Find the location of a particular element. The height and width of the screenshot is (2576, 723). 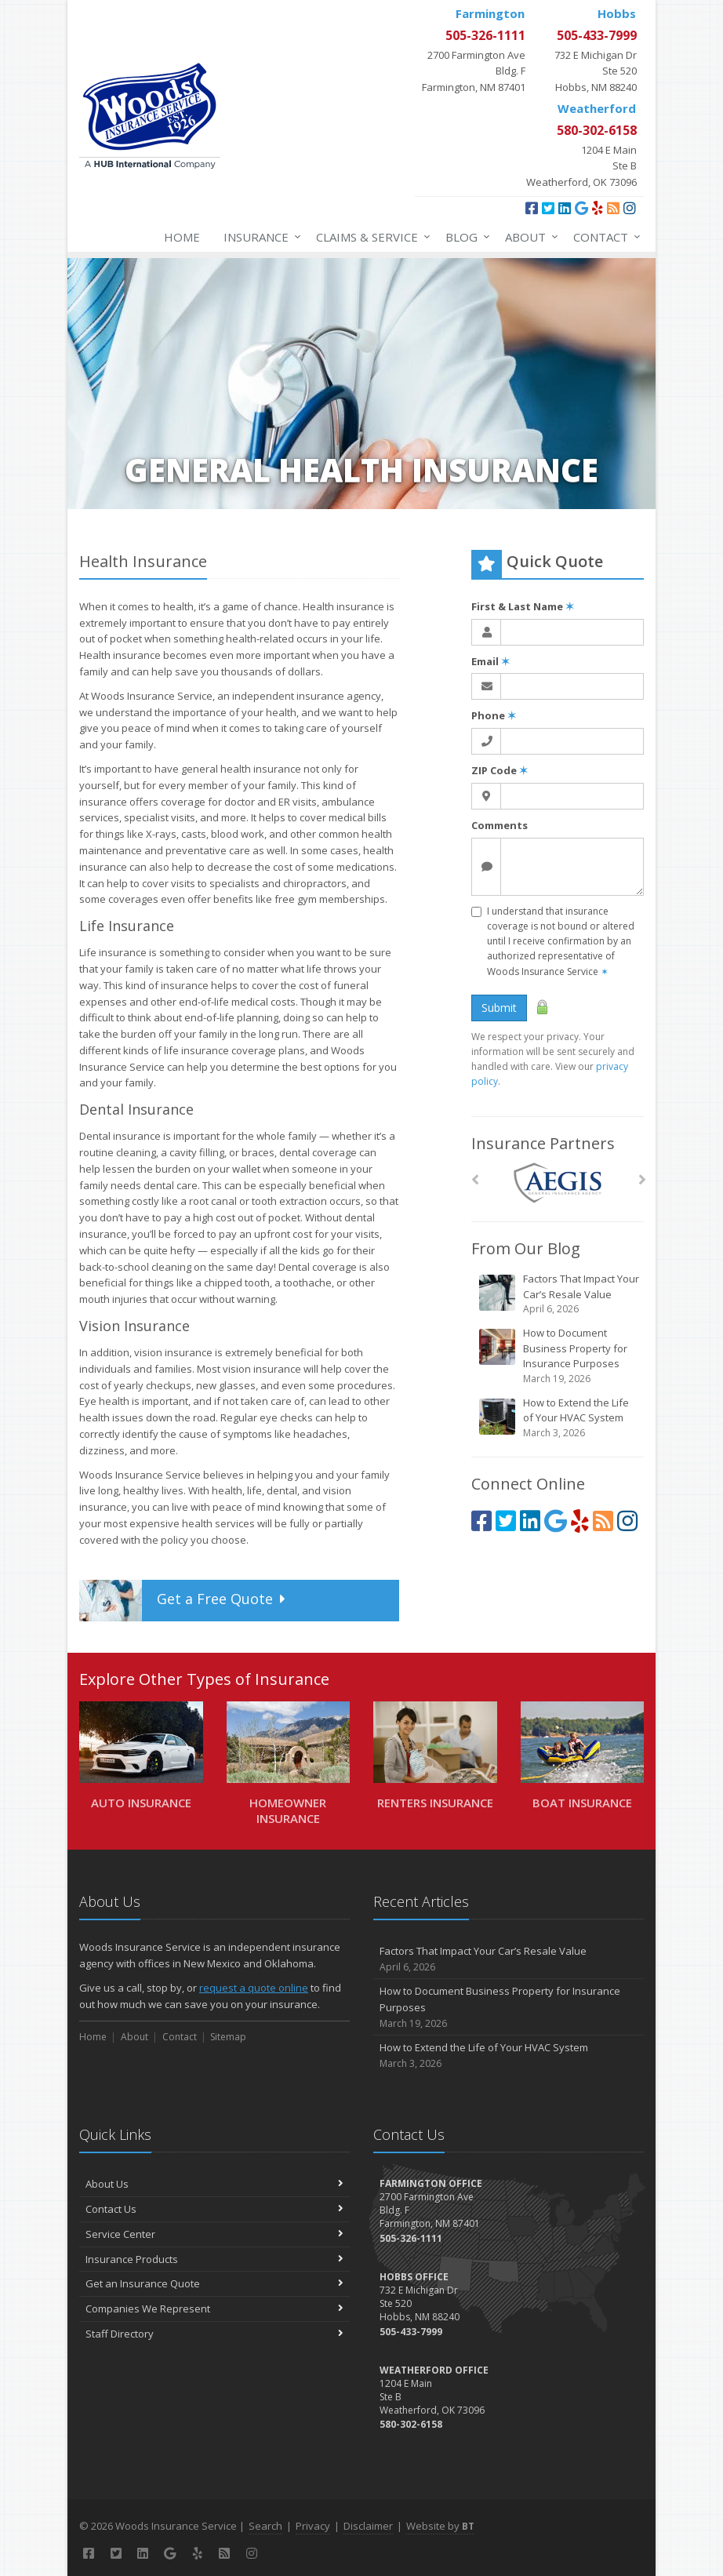

[Google (opens in a new tab)] is located at coordinates (581, 207).